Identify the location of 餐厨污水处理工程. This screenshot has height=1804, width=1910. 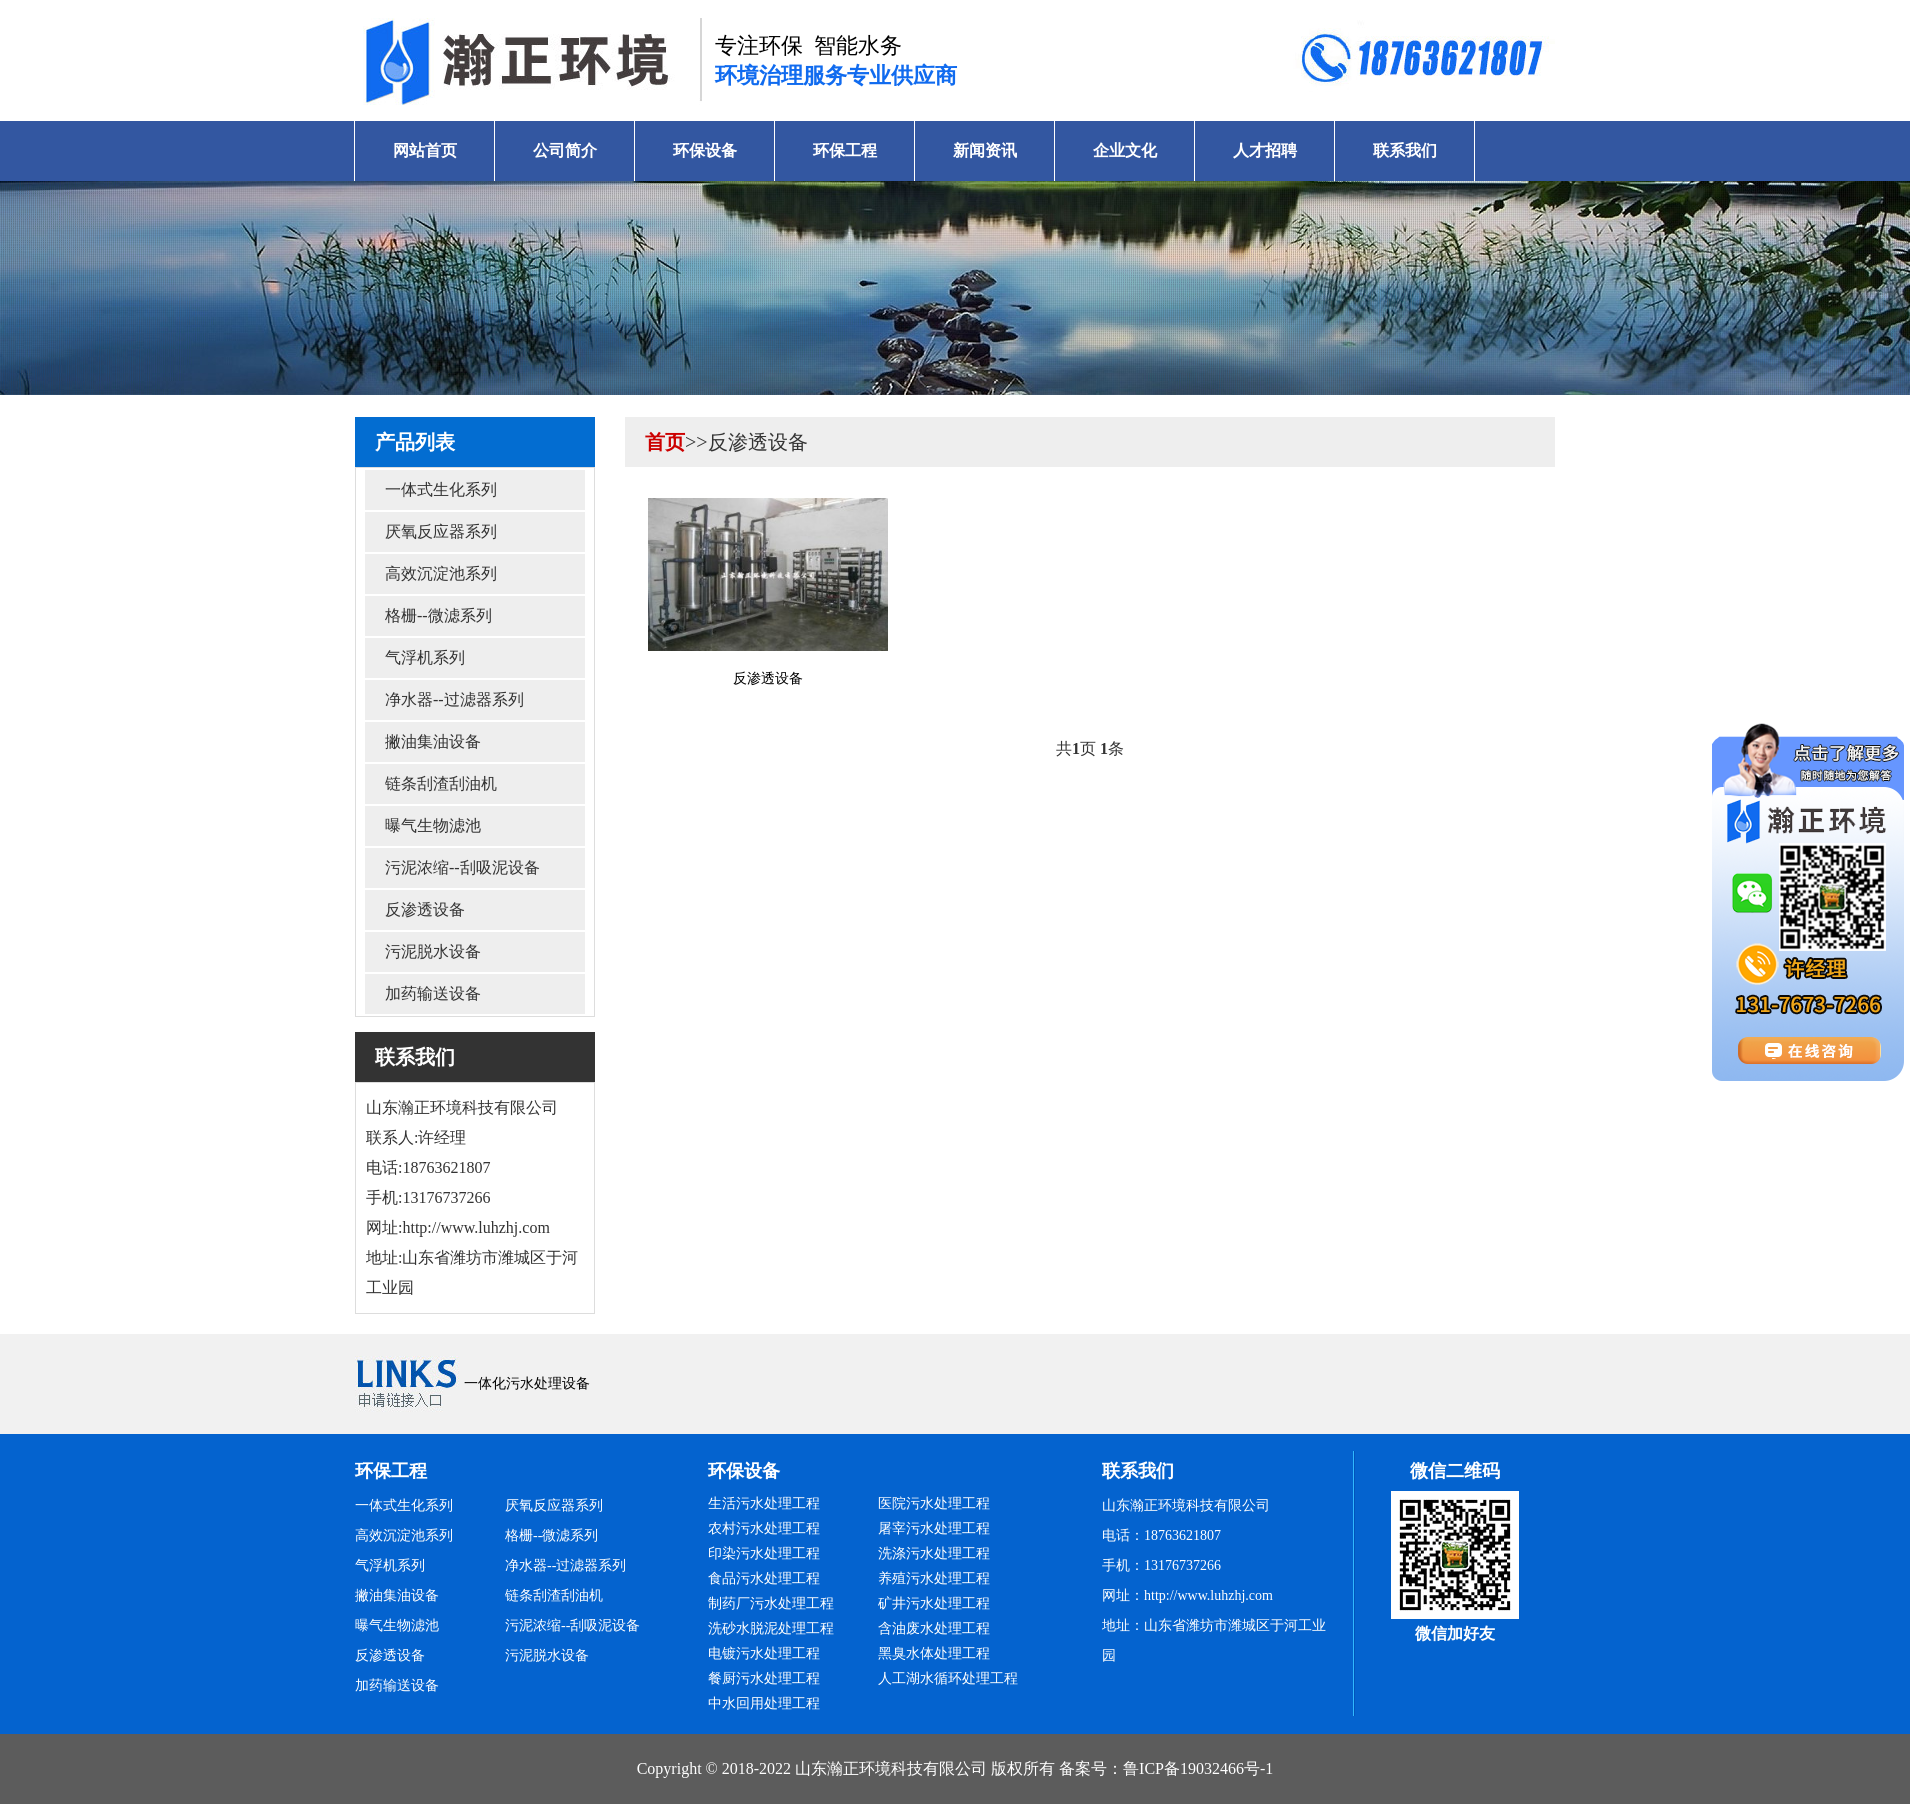
(764, 1678).